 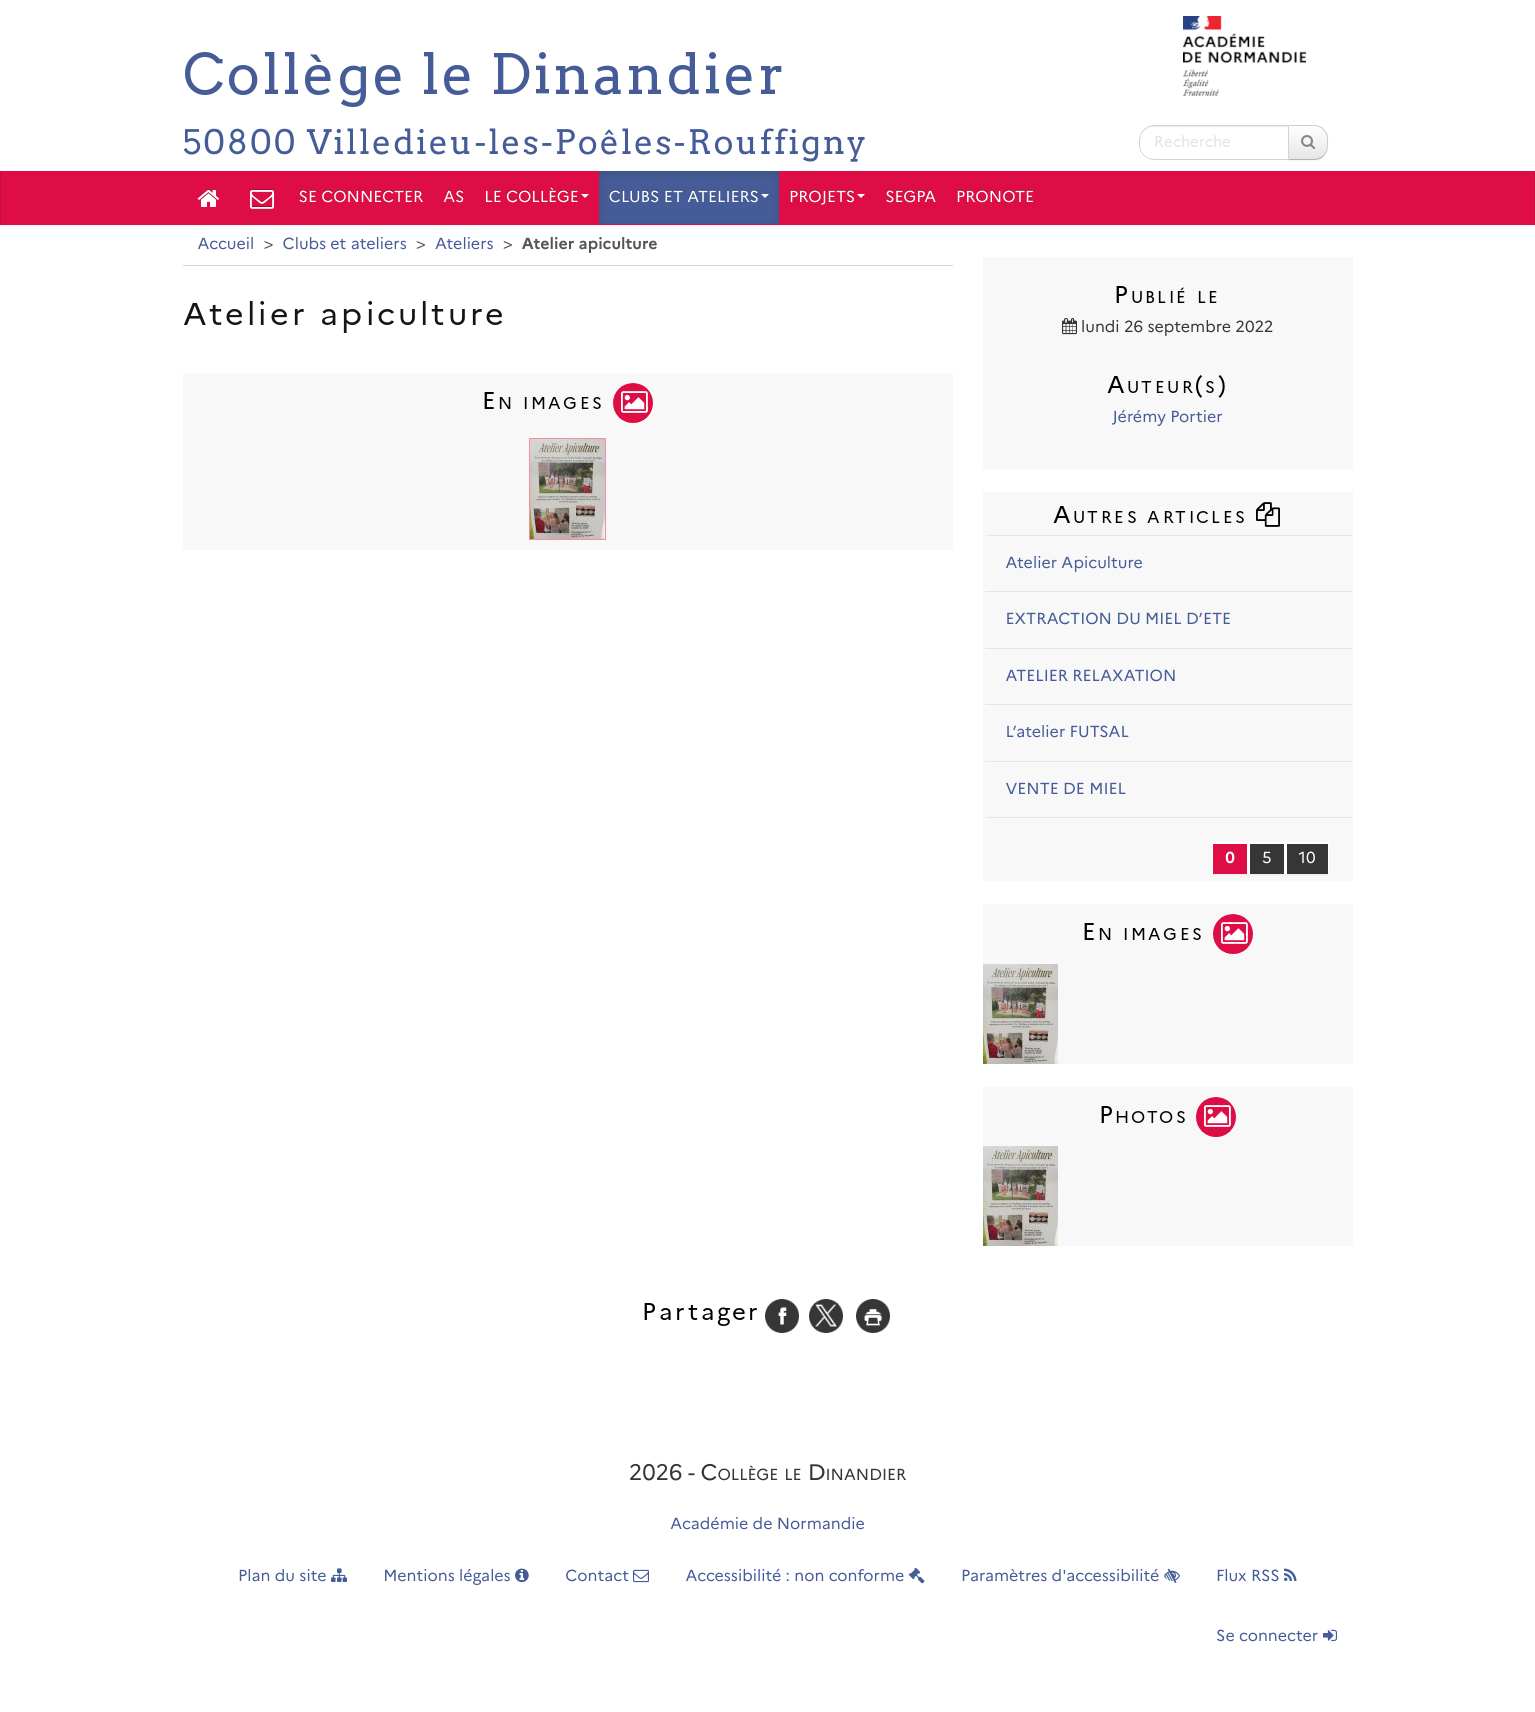 I want to click on PRONOTE, so click(x=995, y=197).